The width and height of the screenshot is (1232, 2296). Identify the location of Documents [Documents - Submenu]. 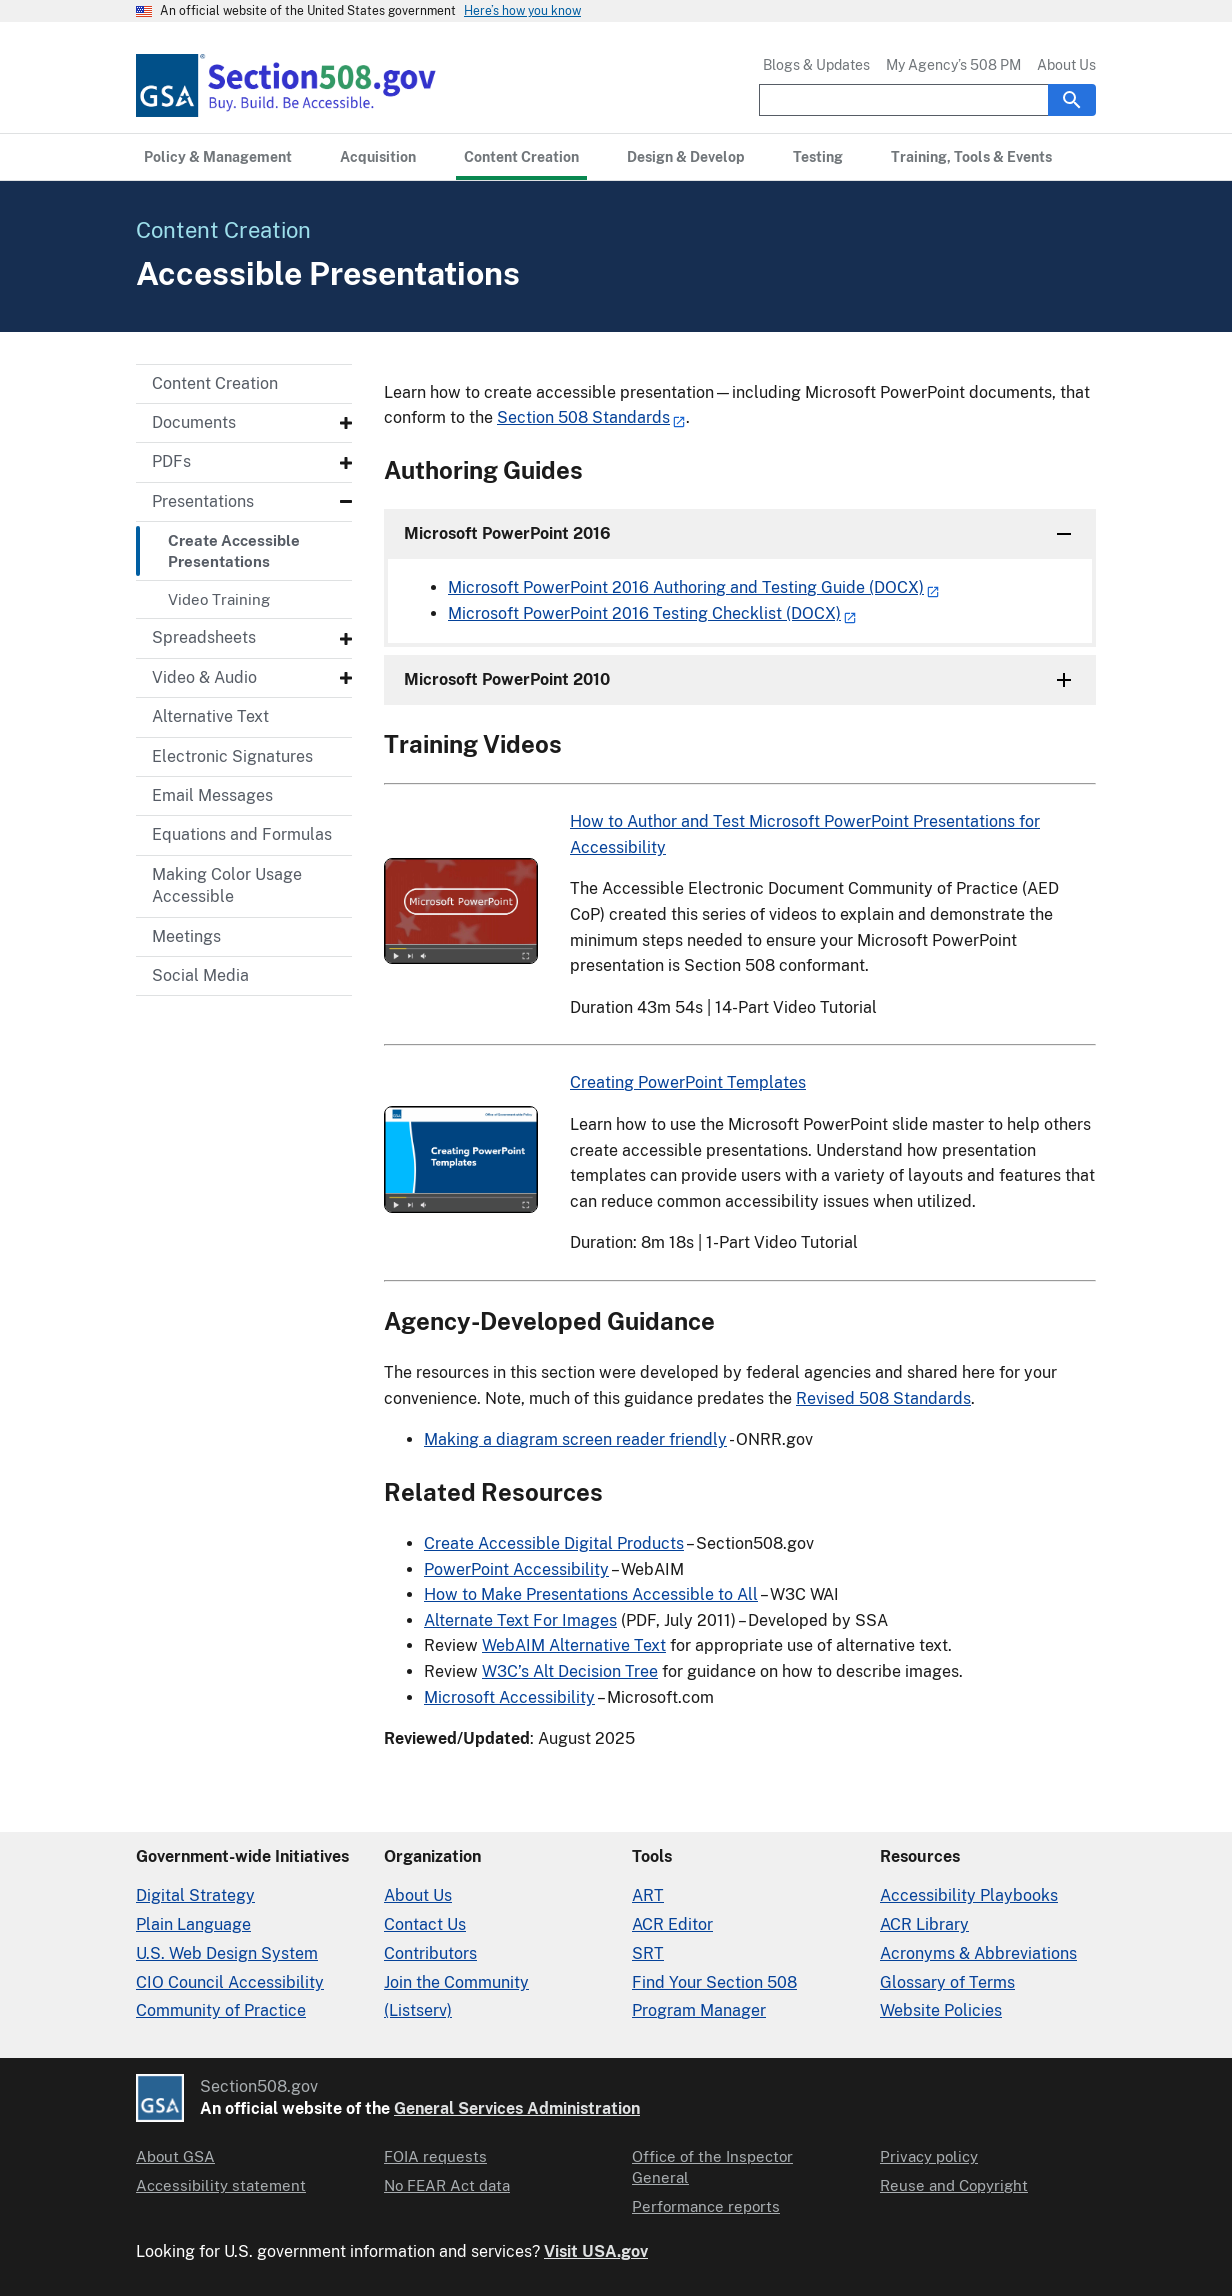
(194, 422).